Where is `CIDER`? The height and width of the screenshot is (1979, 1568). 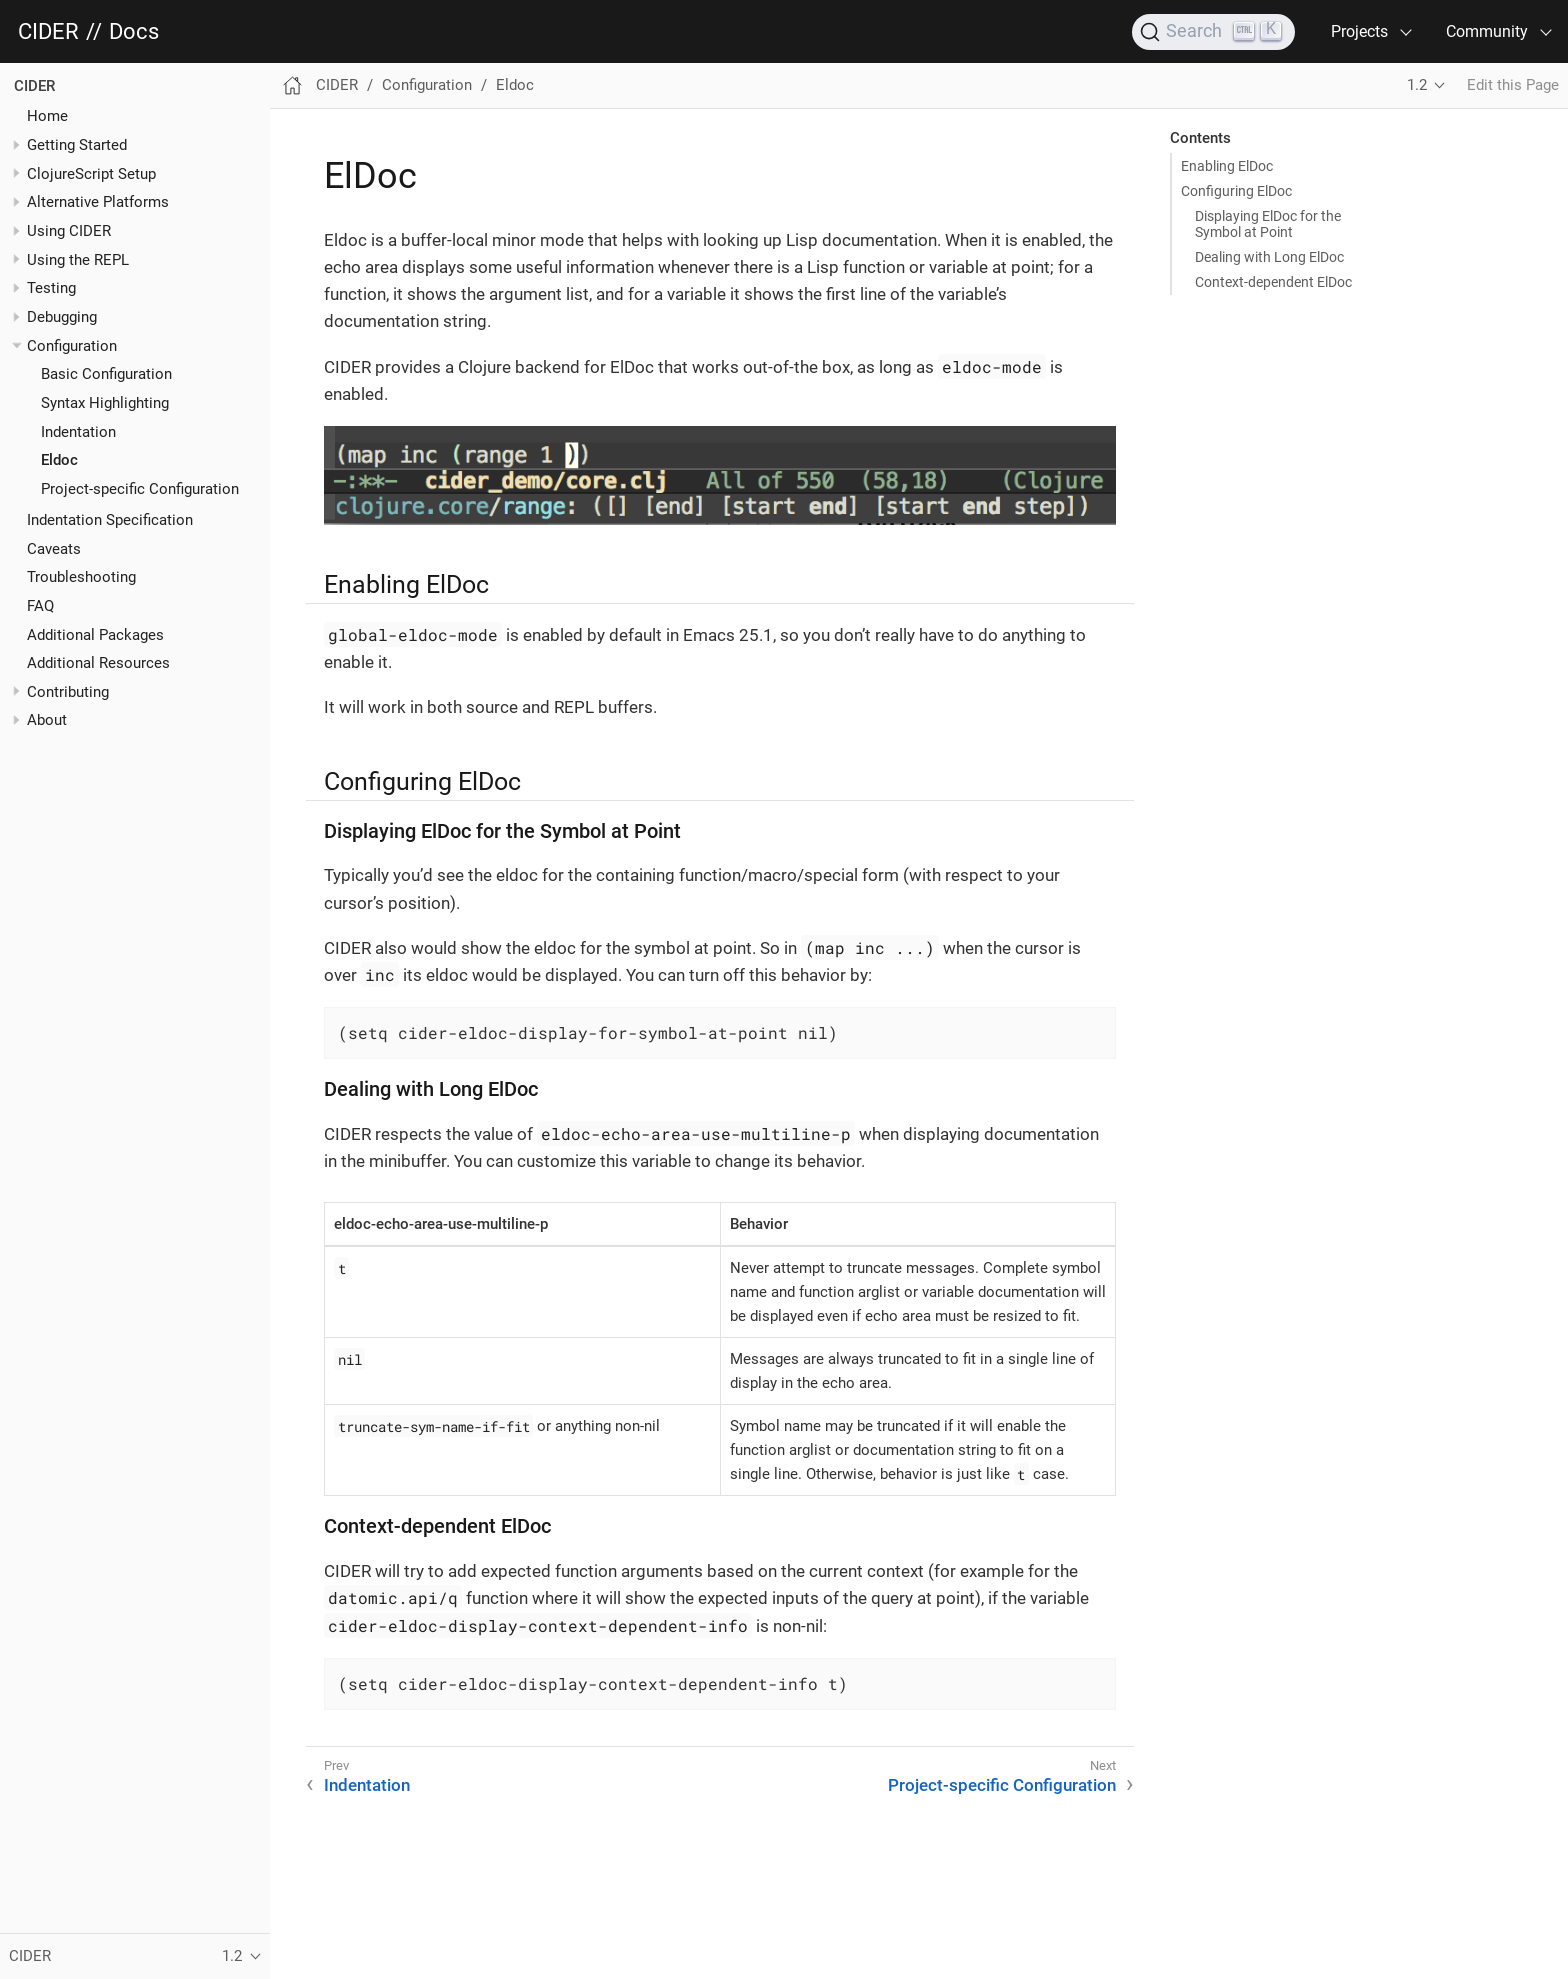 CIDER is located at coordinates (48, 32).